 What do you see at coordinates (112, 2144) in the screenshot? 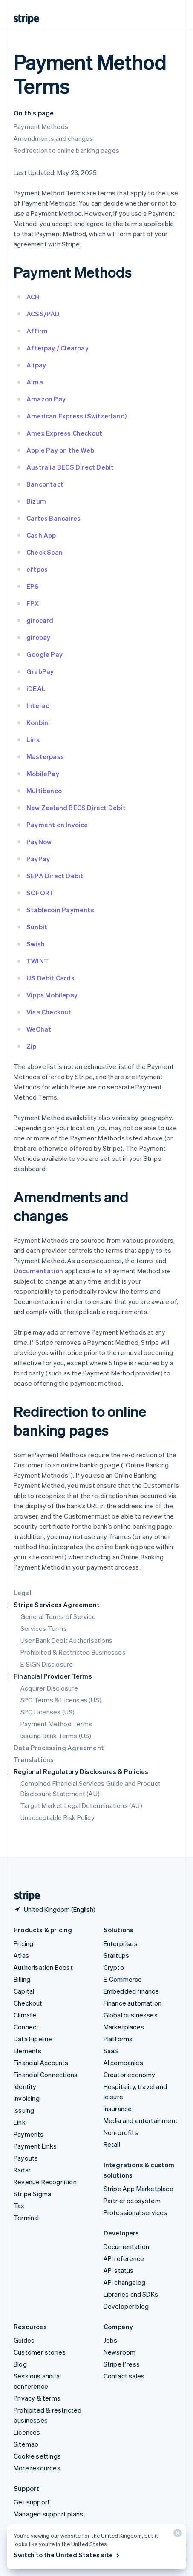
I see `Retail` at bounding box center [112, 2144].